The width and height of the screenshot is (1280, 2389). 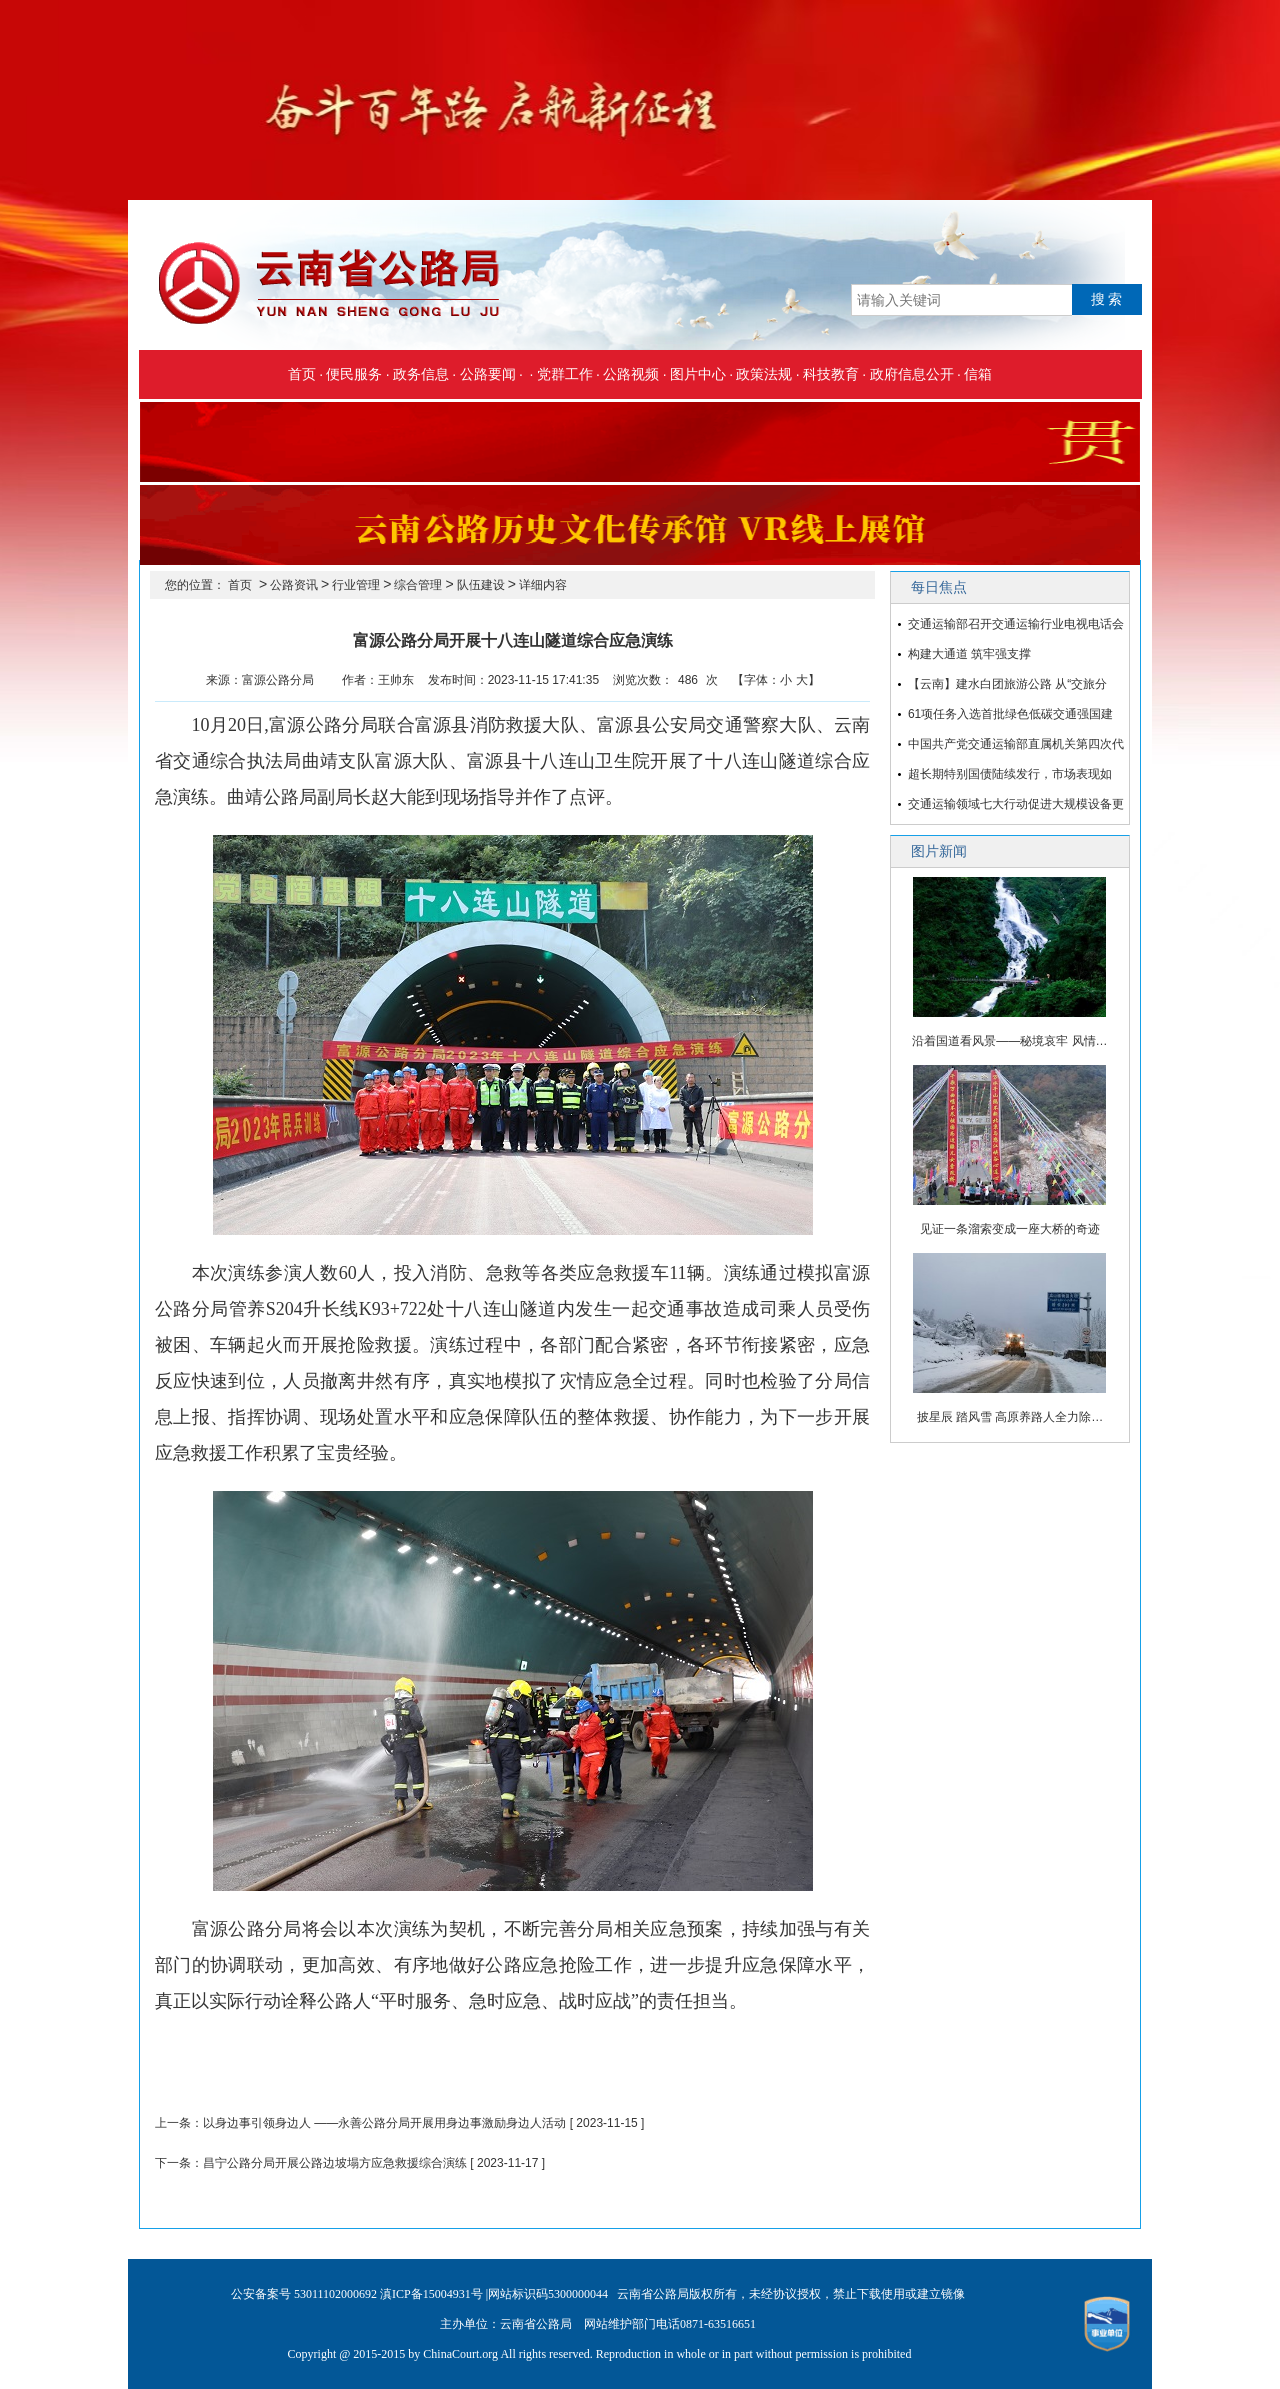 What do you see at coordinates (1010, 1229) in the screenshot?
I see `见证一条溜索变成一座大桥的奇迹` at bounding box center [1010, 1229].